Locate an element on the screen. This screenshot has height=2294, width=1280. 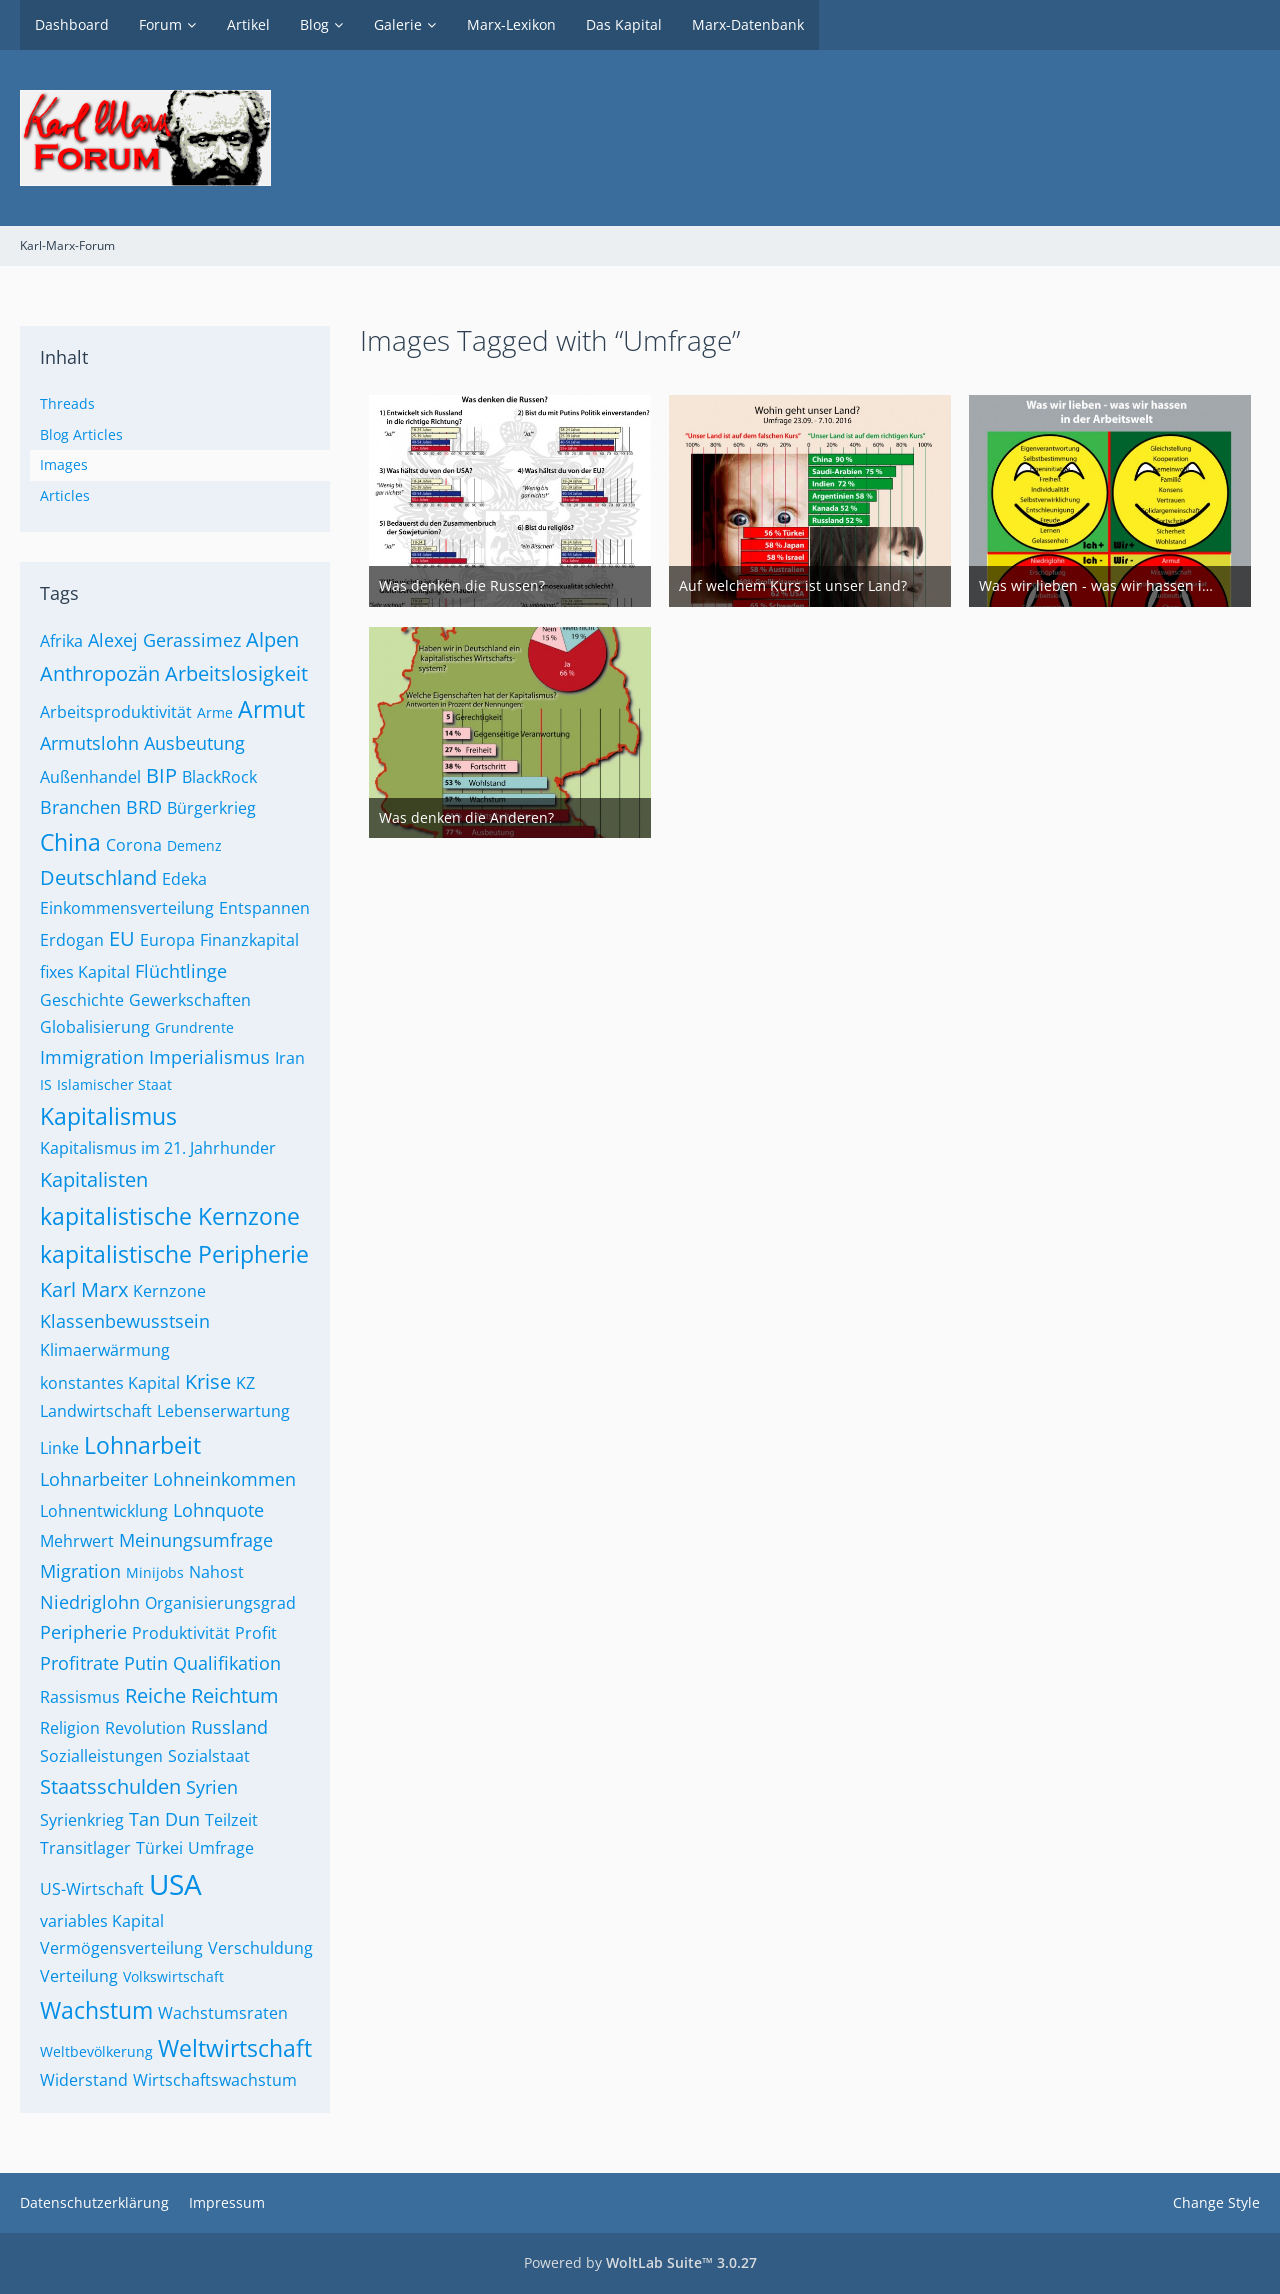
Alexej Gerassimez is located at coordinates (164, 640).